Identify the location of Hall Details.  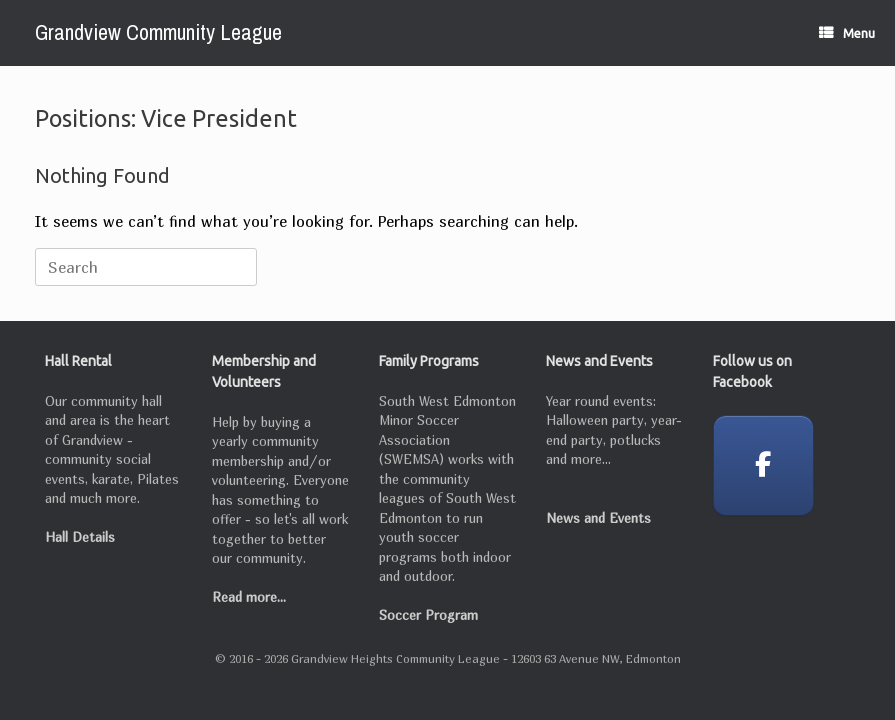
(80, 537).